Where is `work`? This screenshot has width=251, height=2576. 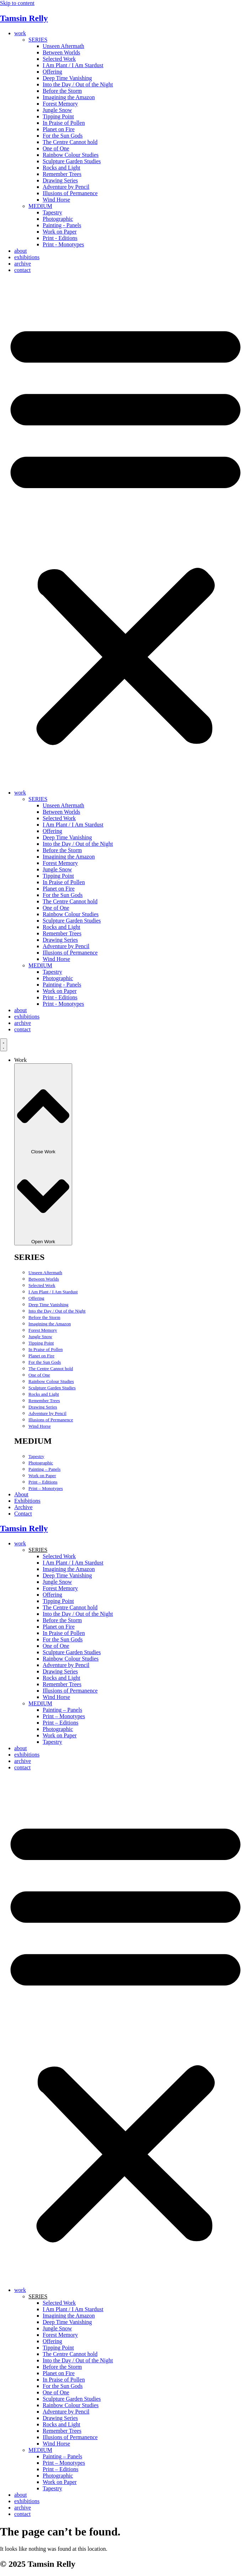 work is located at coordinates (20, 33).